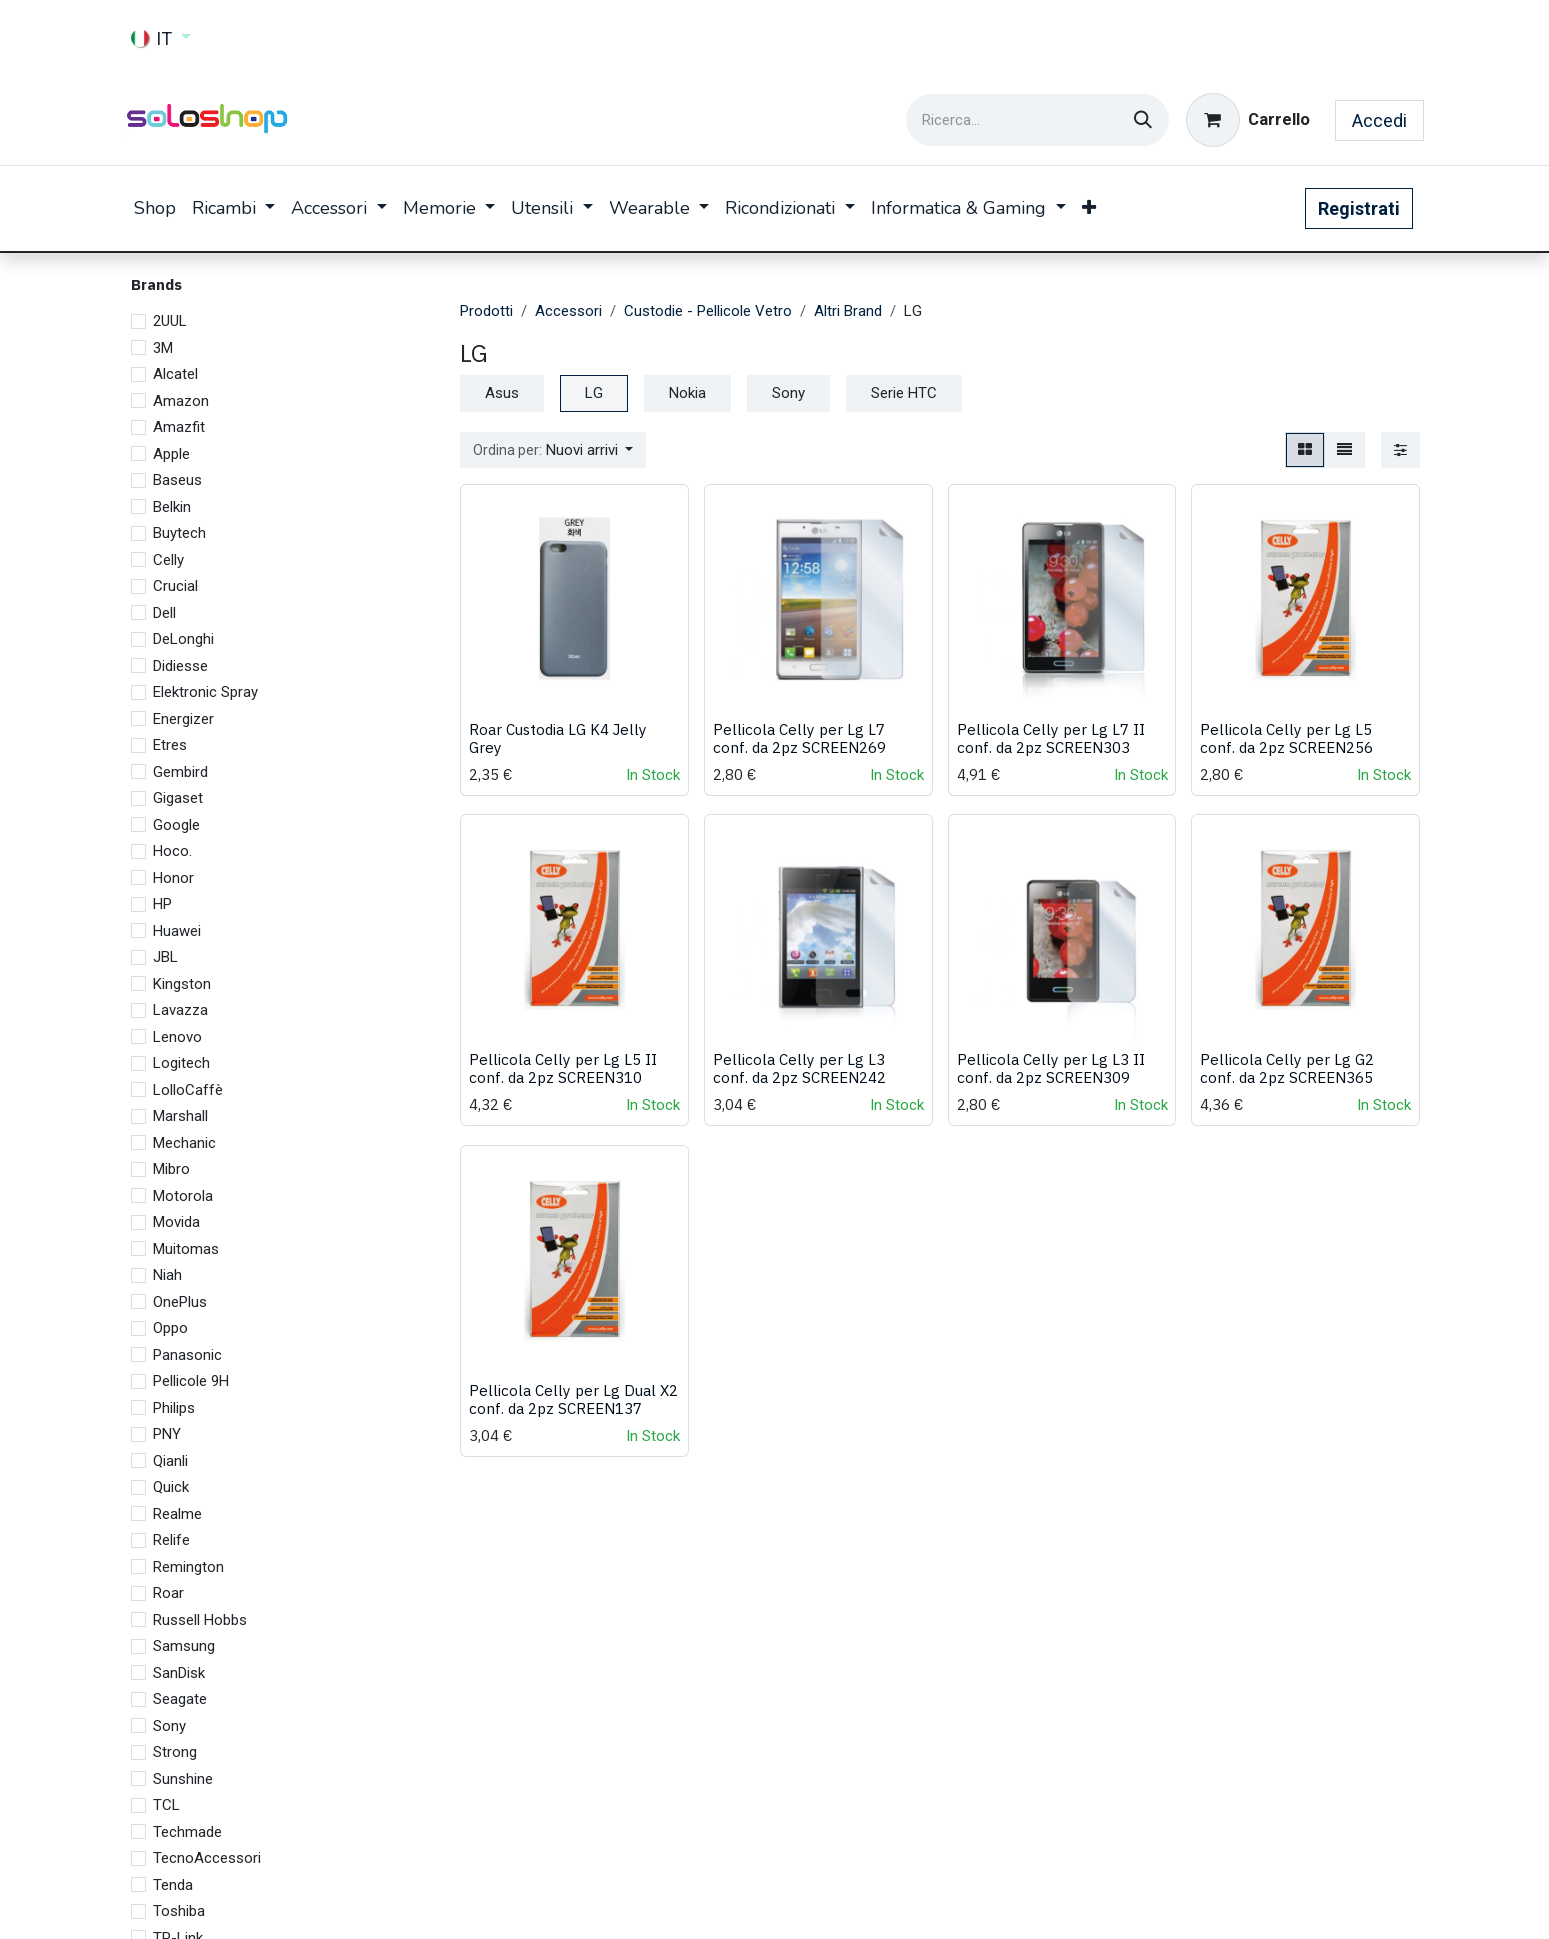 The height and width of the screenshot is (1939, 1549). What do you see at coordinates (848, 311) in the screenshot?
I see `Altri Brand` at bounding box center [848, 311].